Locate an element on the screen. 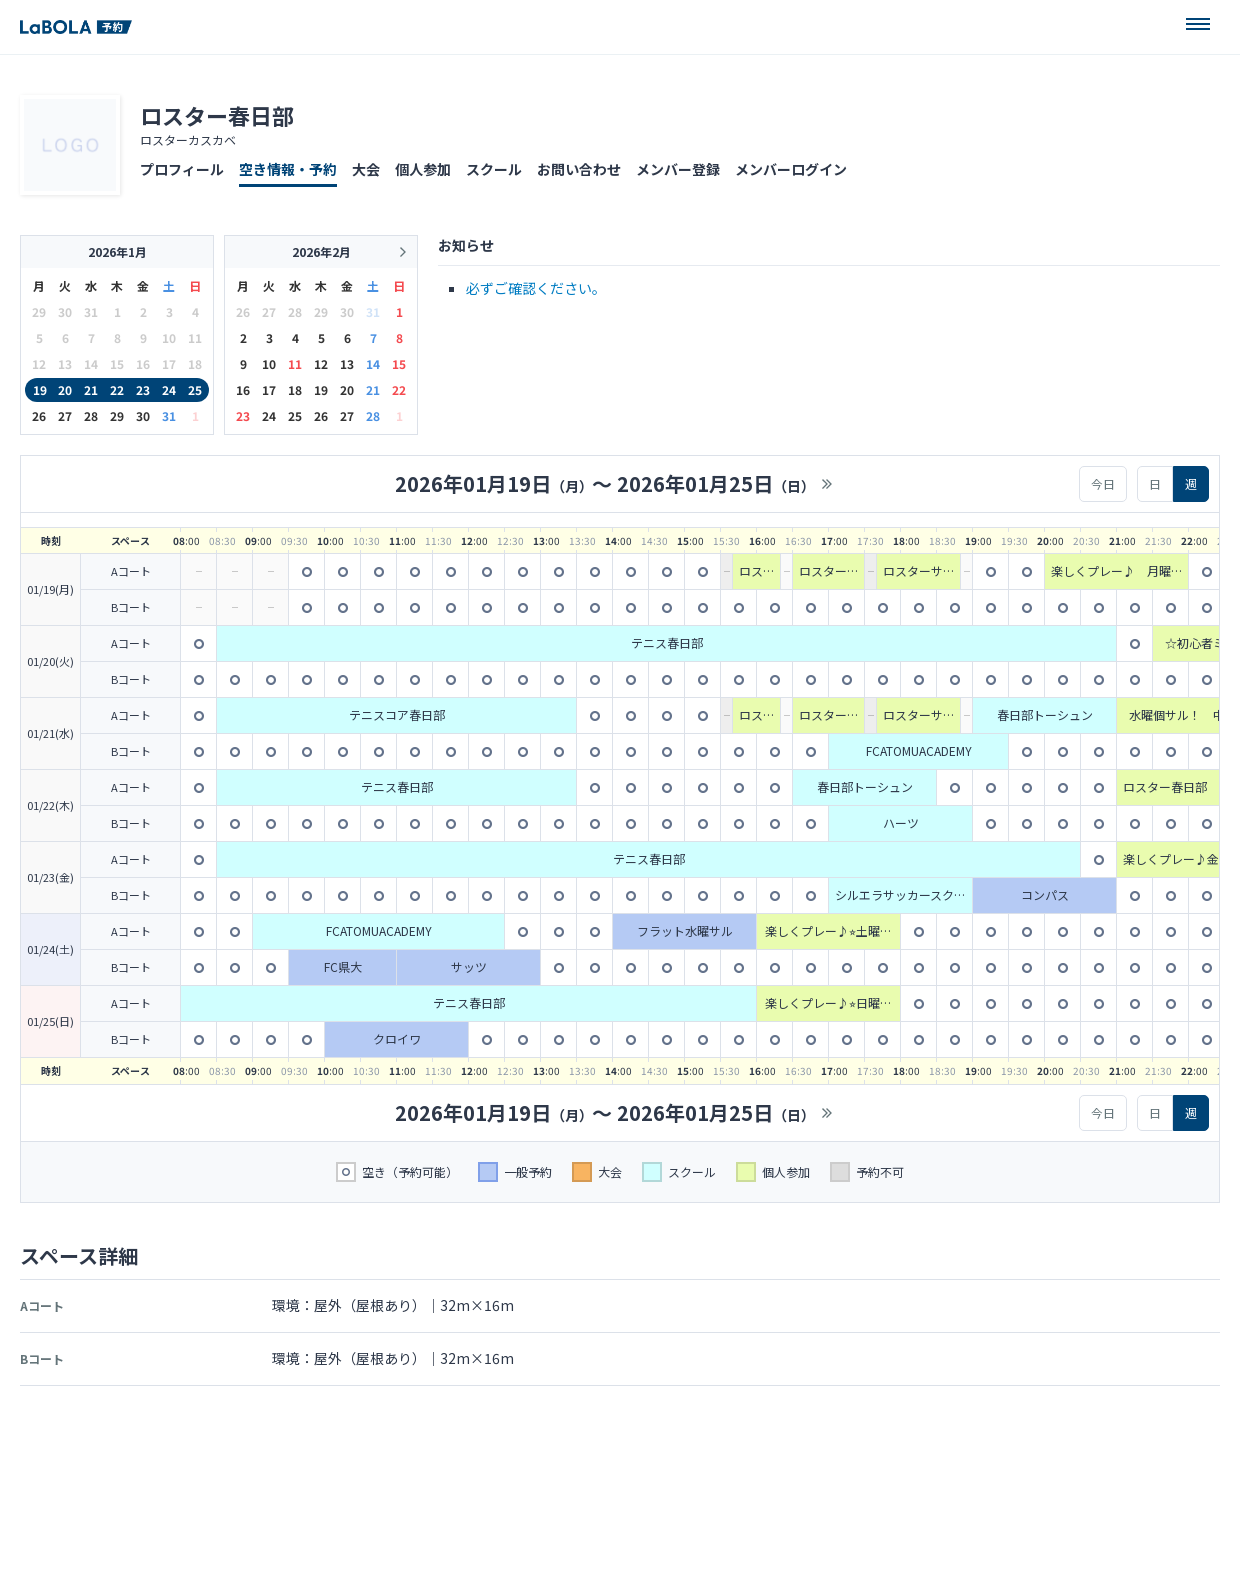 This screenshot has height=1581, width=1240. 18 is located at coordinates (295, 389).